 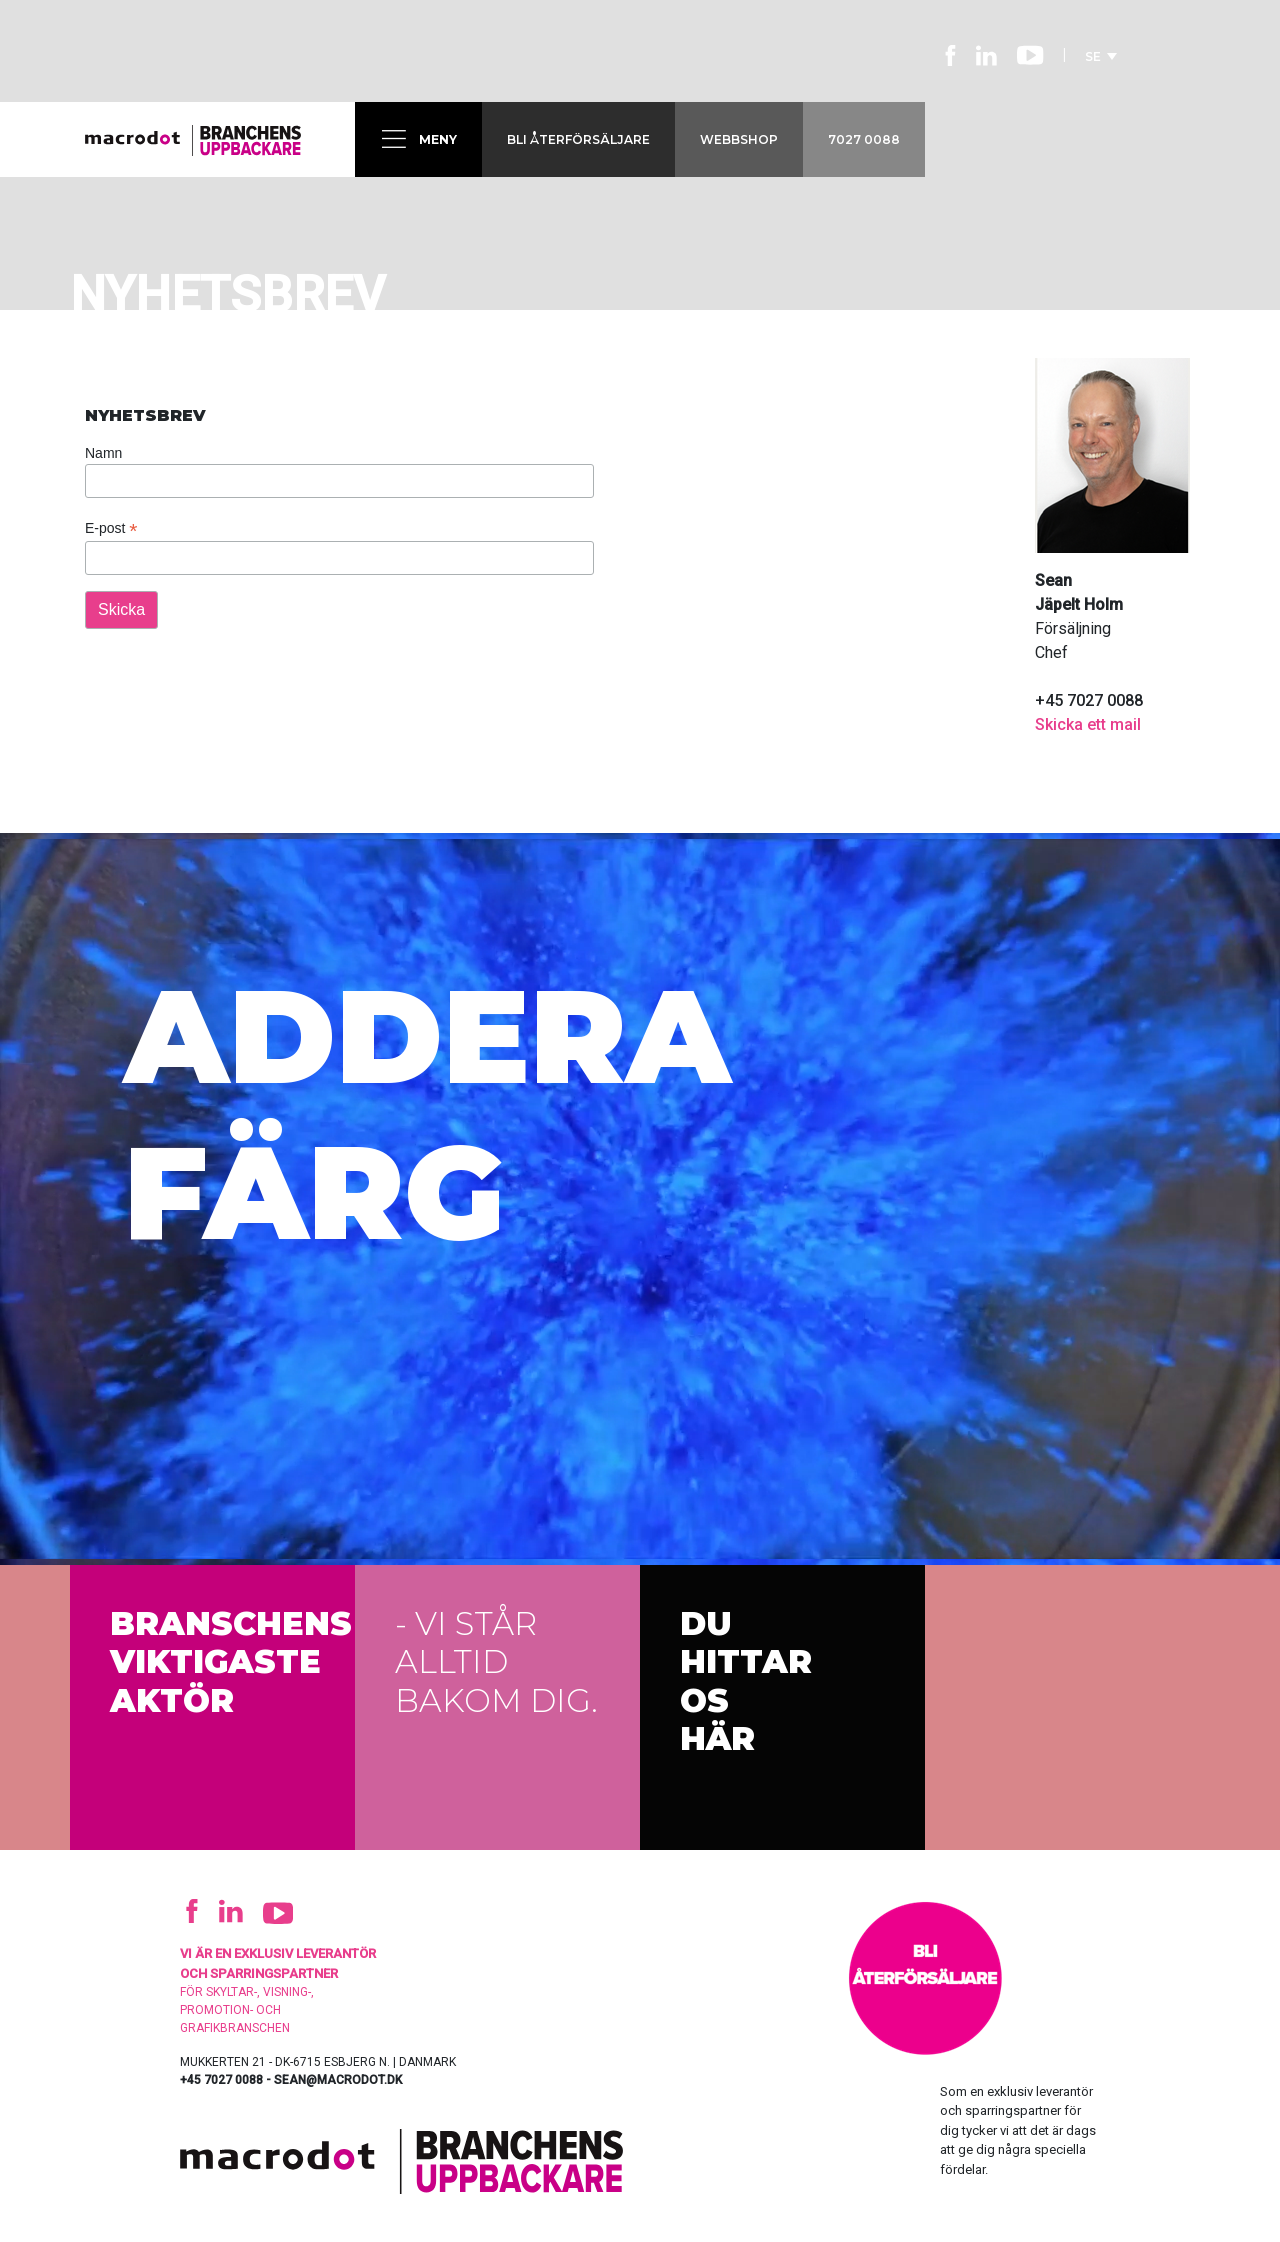 I want to click on Bli återförsäljare, so click(x=578, y=139).